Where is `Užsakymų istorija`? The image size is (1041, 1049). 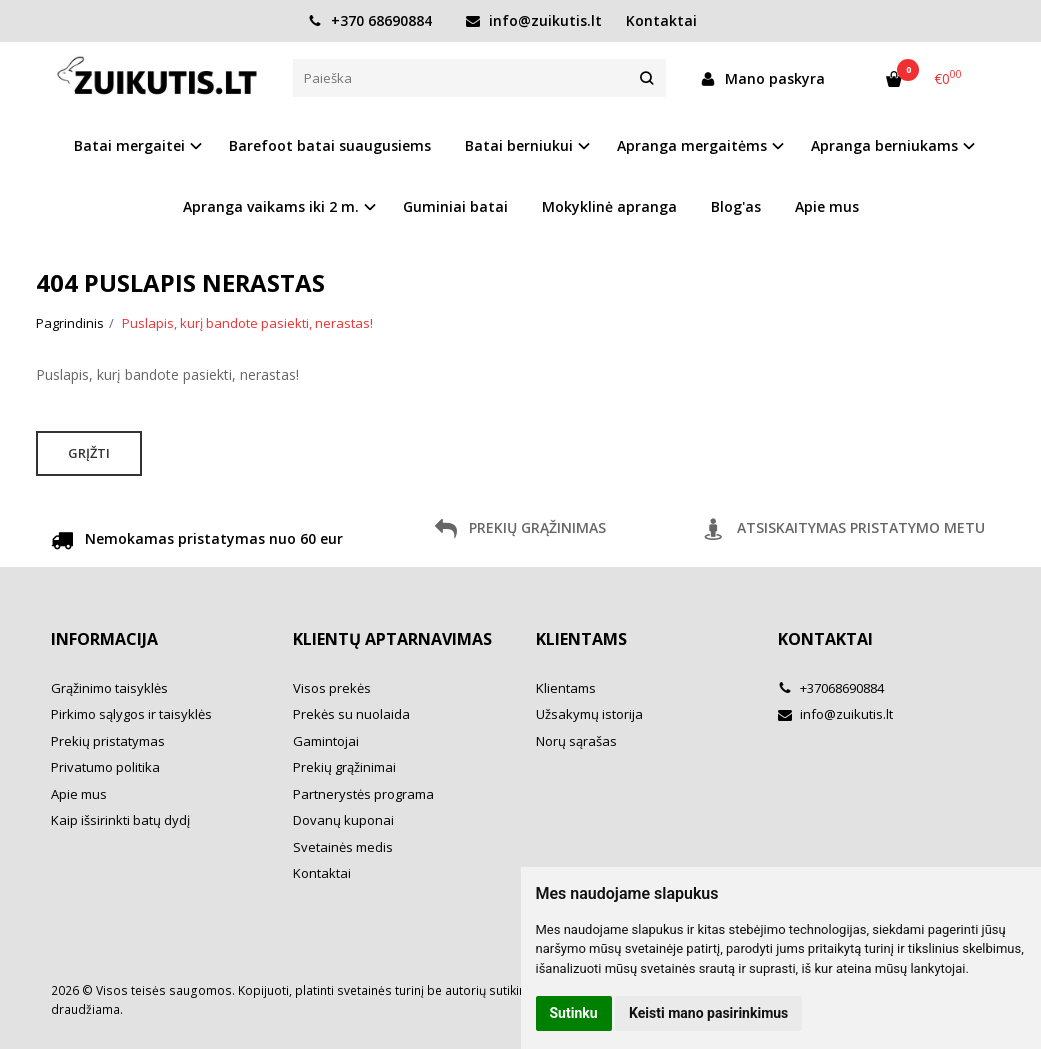 Užsakymų istorija is located at coordinates (589, 714).